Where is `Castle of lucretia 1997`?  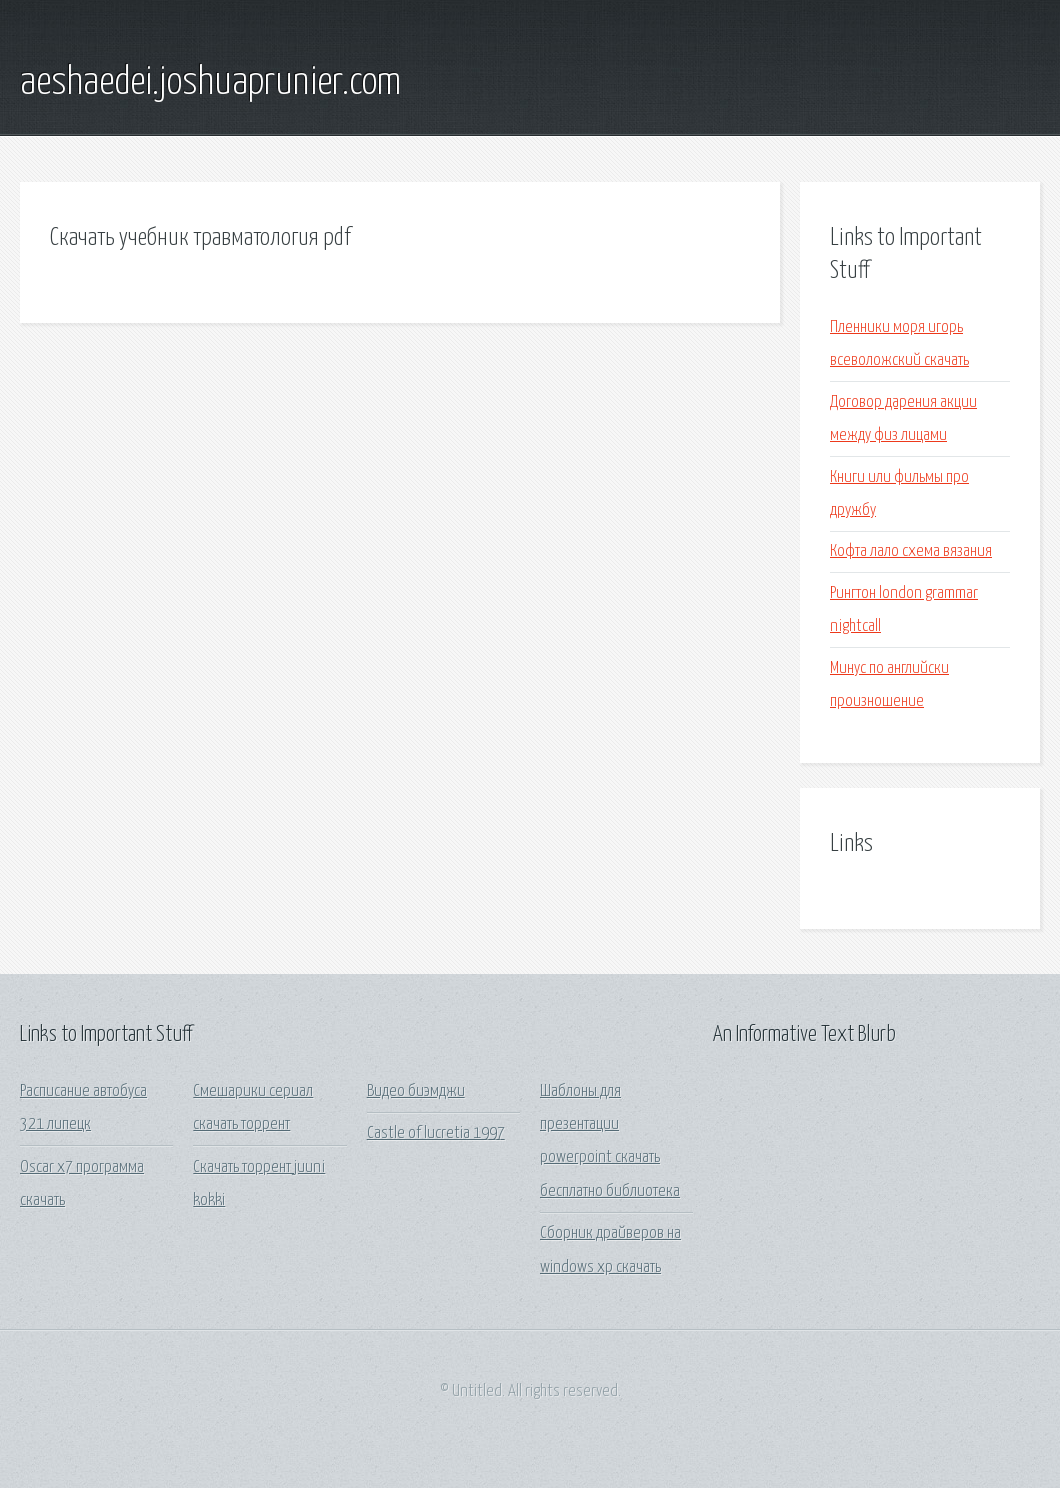 Castle of lucretia 1997 is located at coordinates (436, 1133).